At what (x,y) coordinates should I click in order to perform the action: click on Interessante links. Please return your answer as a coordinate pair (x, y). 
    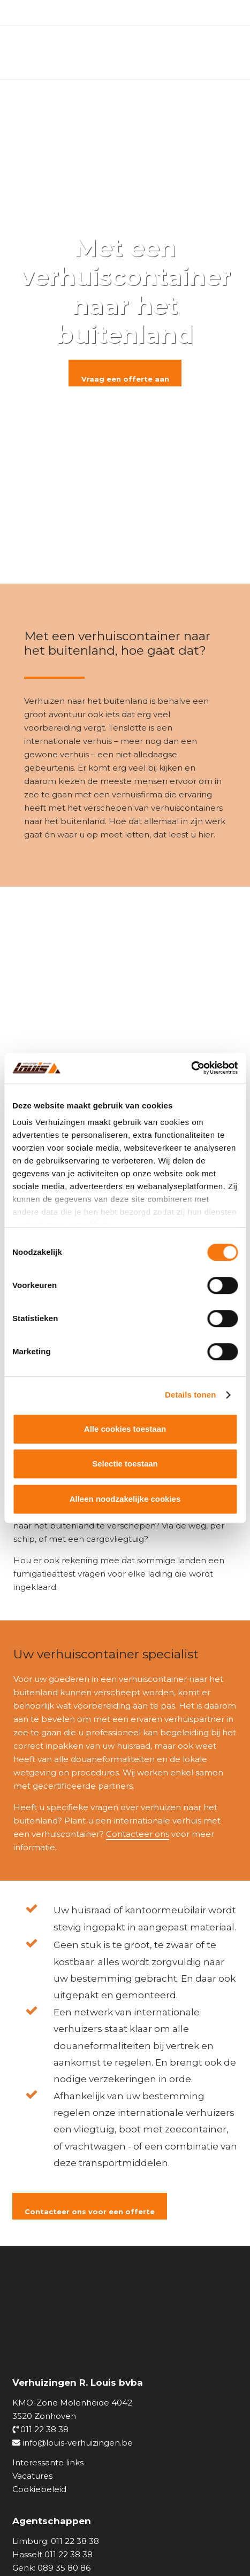
    Looking at the image, I should click on (48, 2462).